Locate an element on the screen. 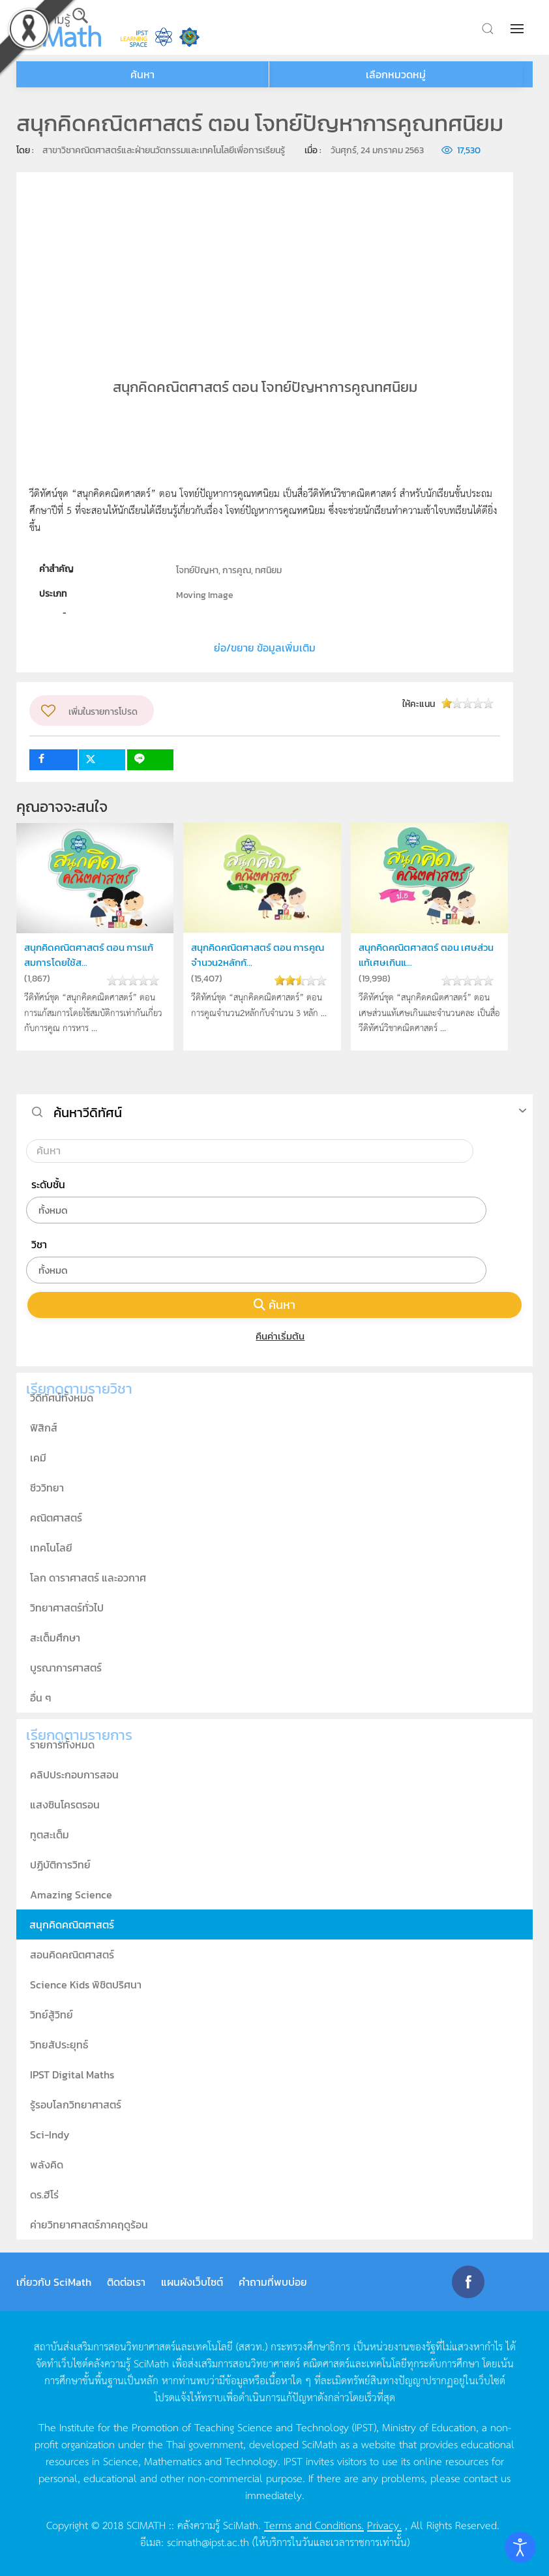  สนุกคิดคณิตศาสตร์ ตอน การแก้สมการโดยใช้ส... is located at coordinates (88, 954).